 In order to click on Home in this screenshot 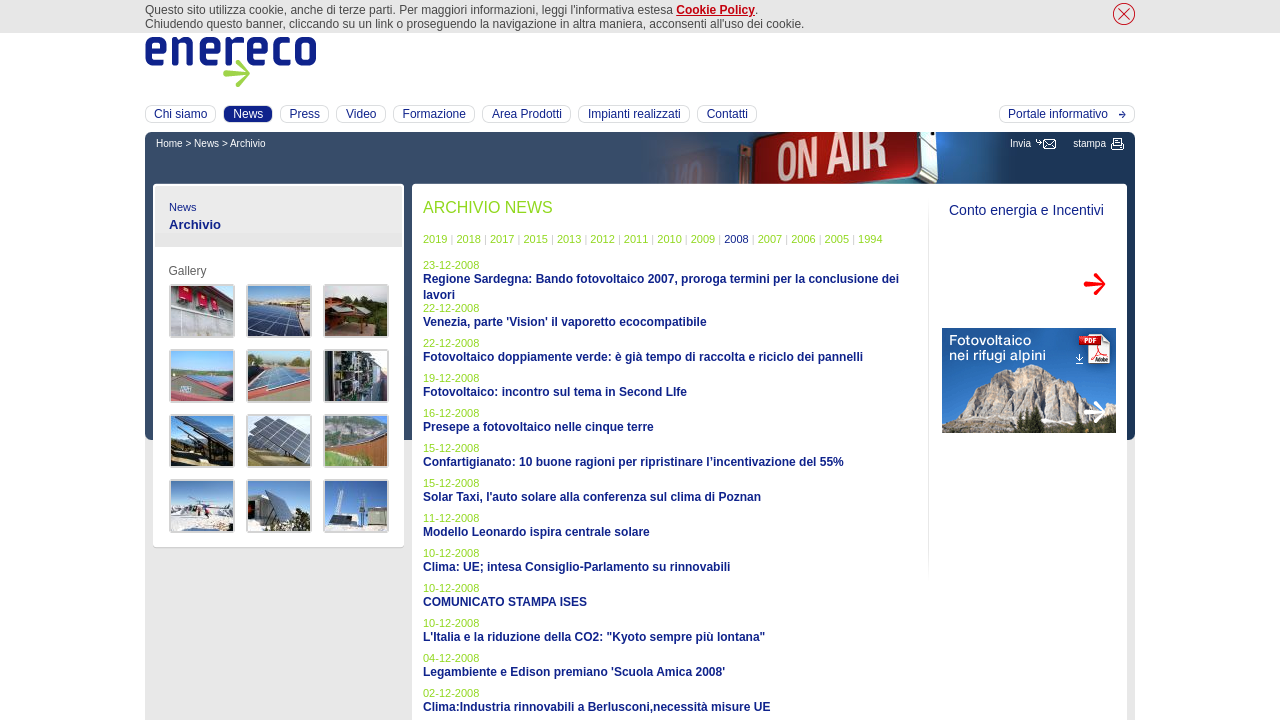, I will do `click(169, 143)`.